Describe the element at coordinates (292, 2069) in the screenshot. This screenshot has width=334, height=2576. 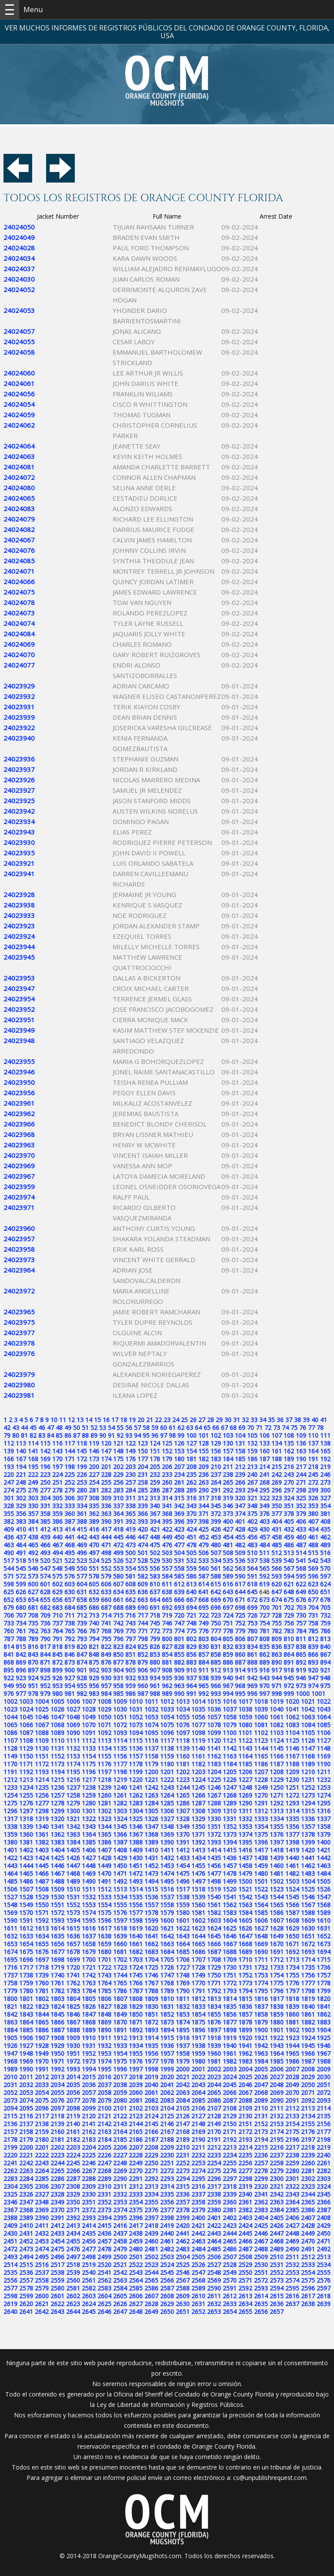
I see `2007` at that location.